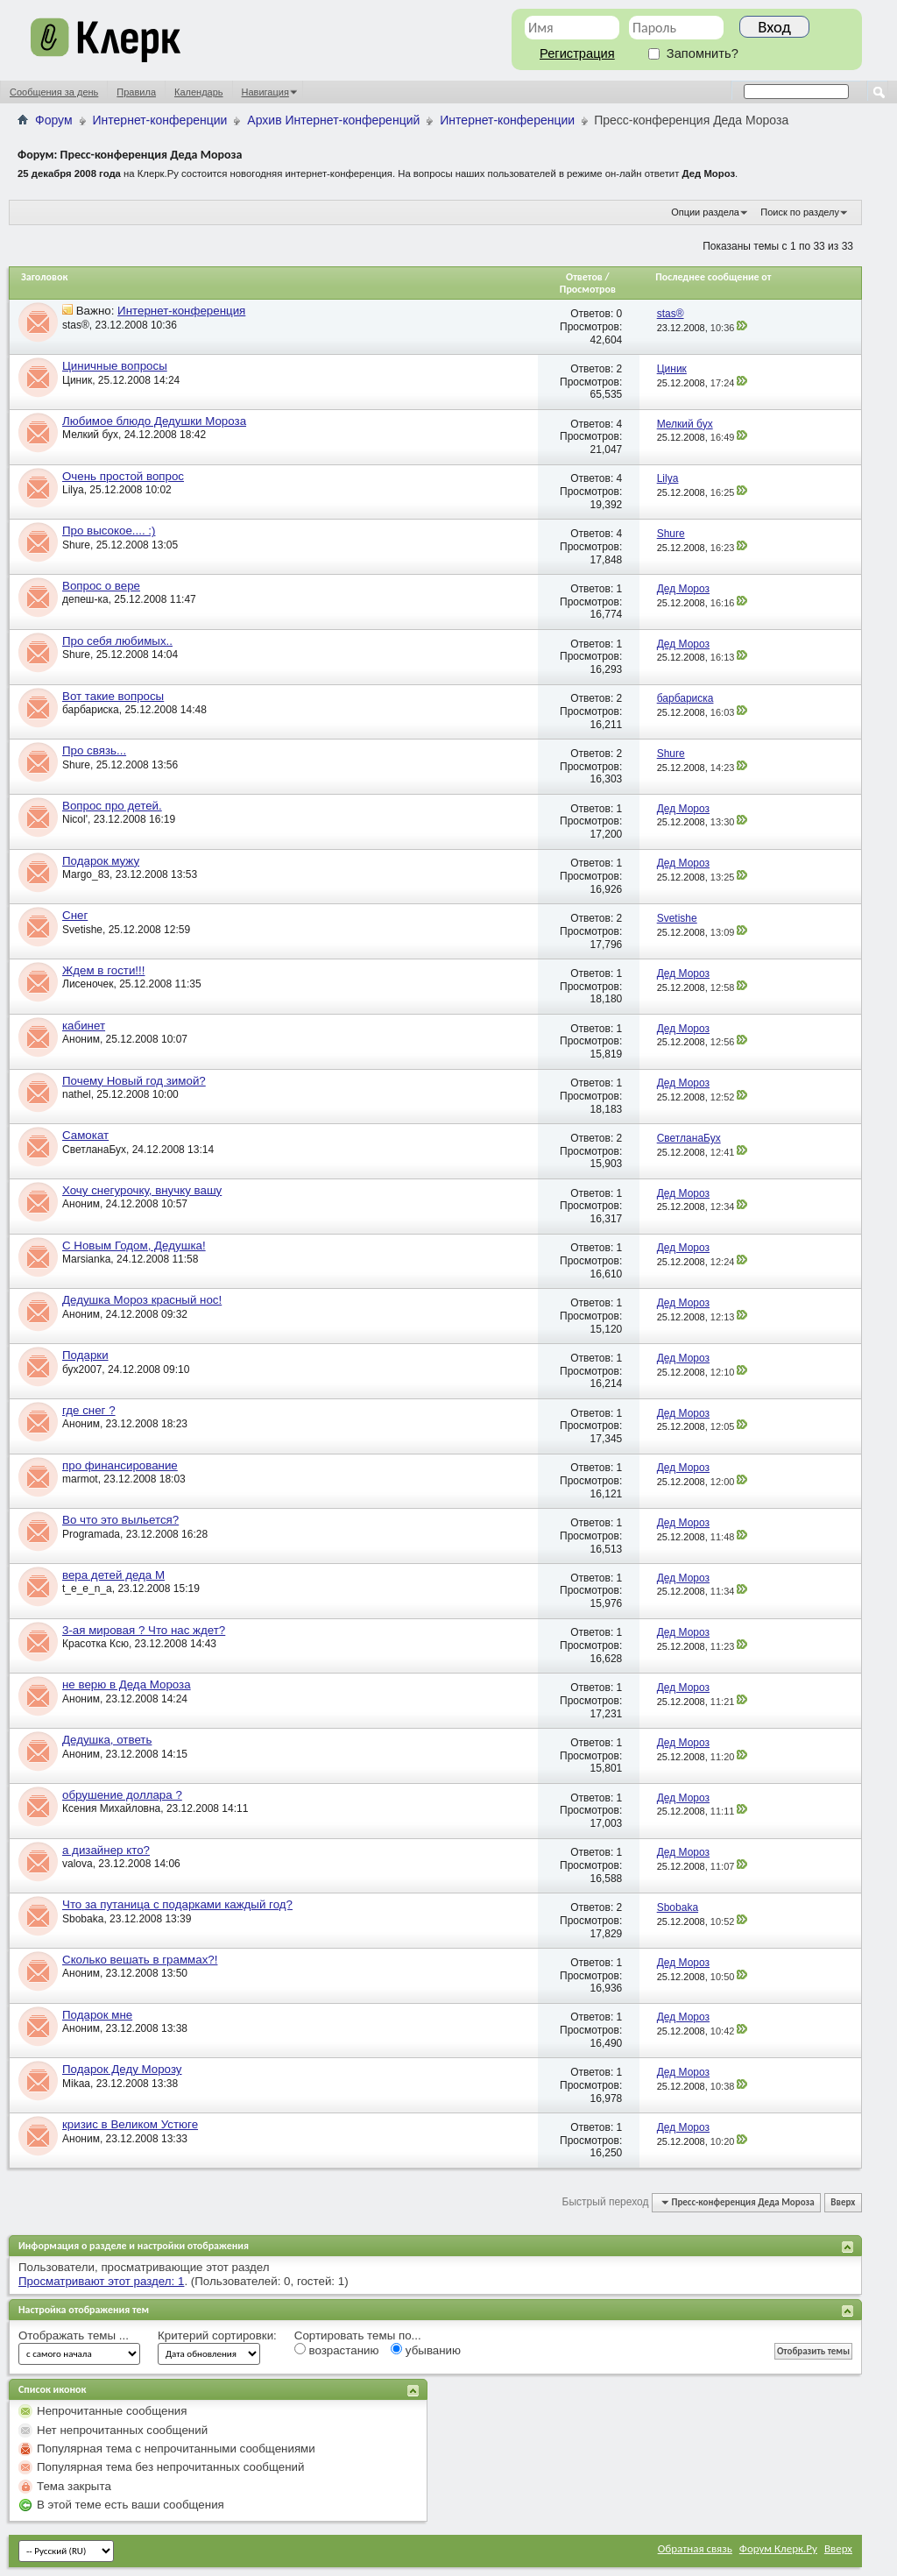 Image resolution: width=897 pixels, height=2576 pixels. I want to click on Обратная связь, so click(695, 2548).